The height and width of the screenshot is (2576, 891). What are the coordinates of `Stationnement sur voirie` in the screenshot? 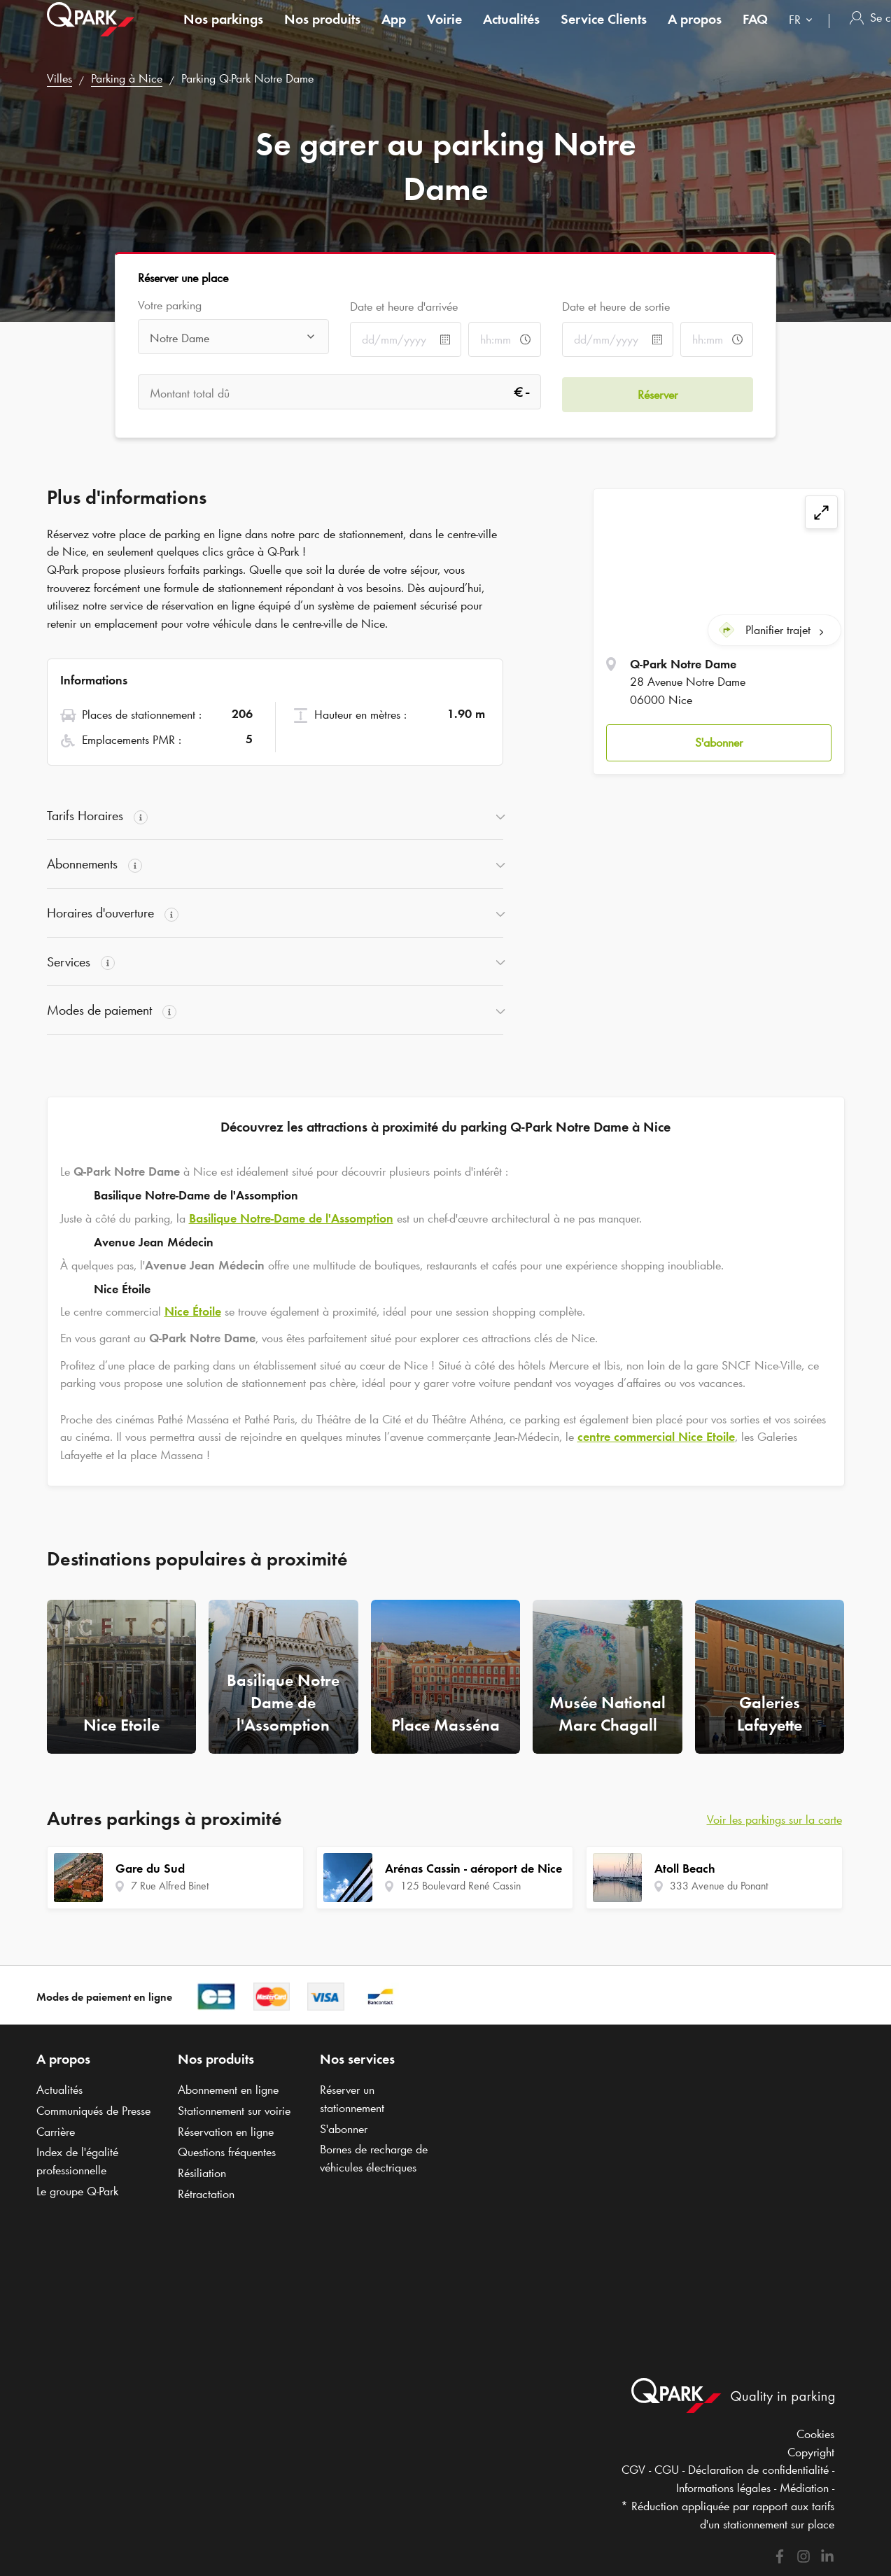 It's located at (234, 2110).